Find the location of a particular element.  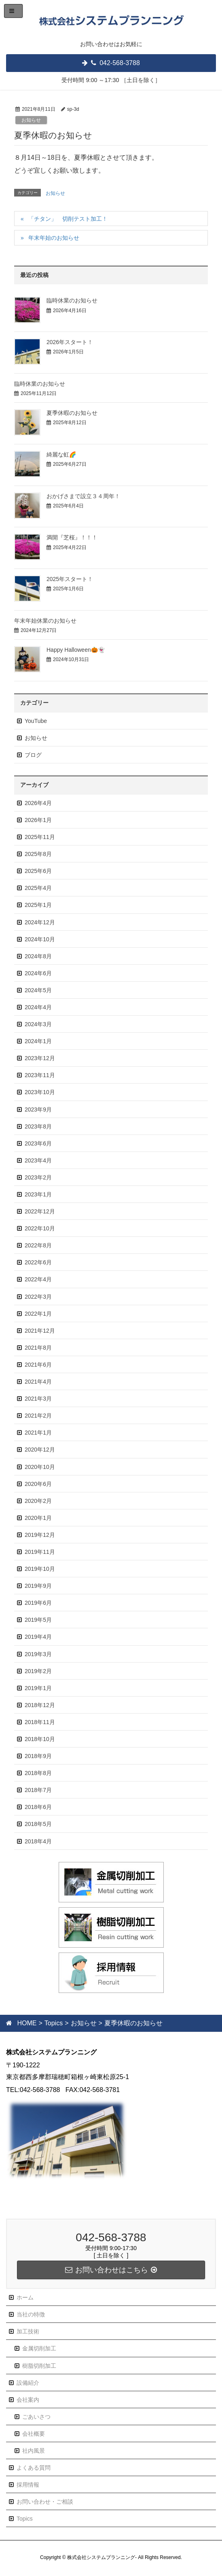

加工技術 is located at coordinates (28, 2331).